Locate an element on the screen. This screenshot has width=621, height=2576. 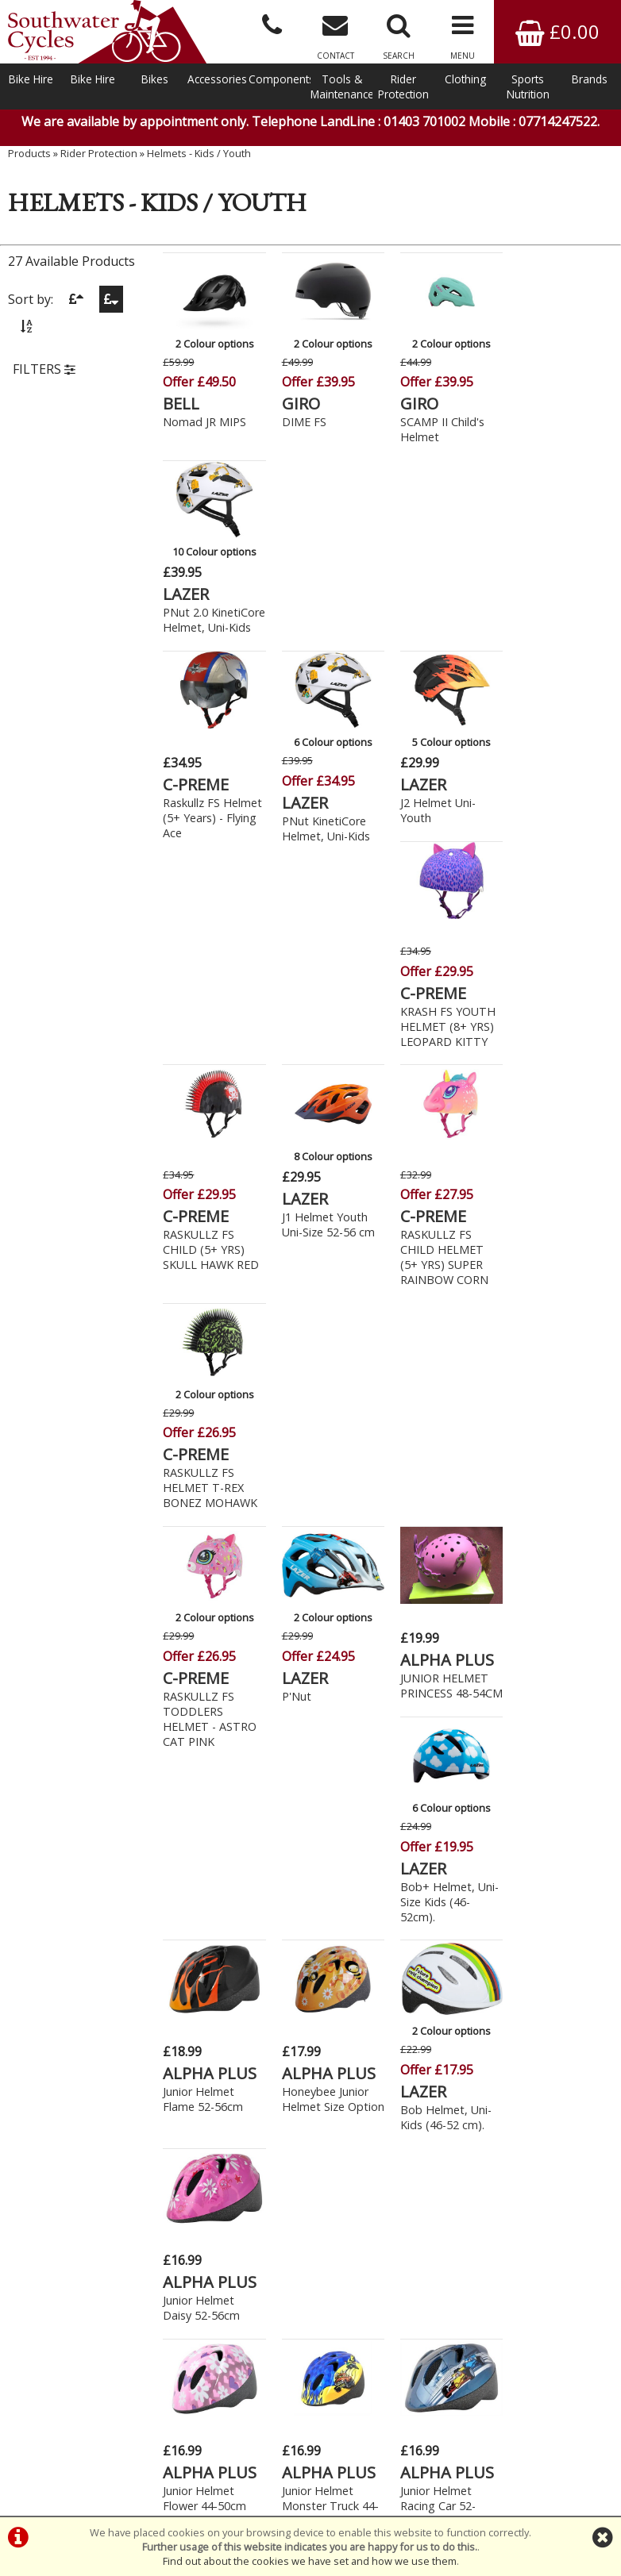
Fun Time is located at coordinates (304, 1716).